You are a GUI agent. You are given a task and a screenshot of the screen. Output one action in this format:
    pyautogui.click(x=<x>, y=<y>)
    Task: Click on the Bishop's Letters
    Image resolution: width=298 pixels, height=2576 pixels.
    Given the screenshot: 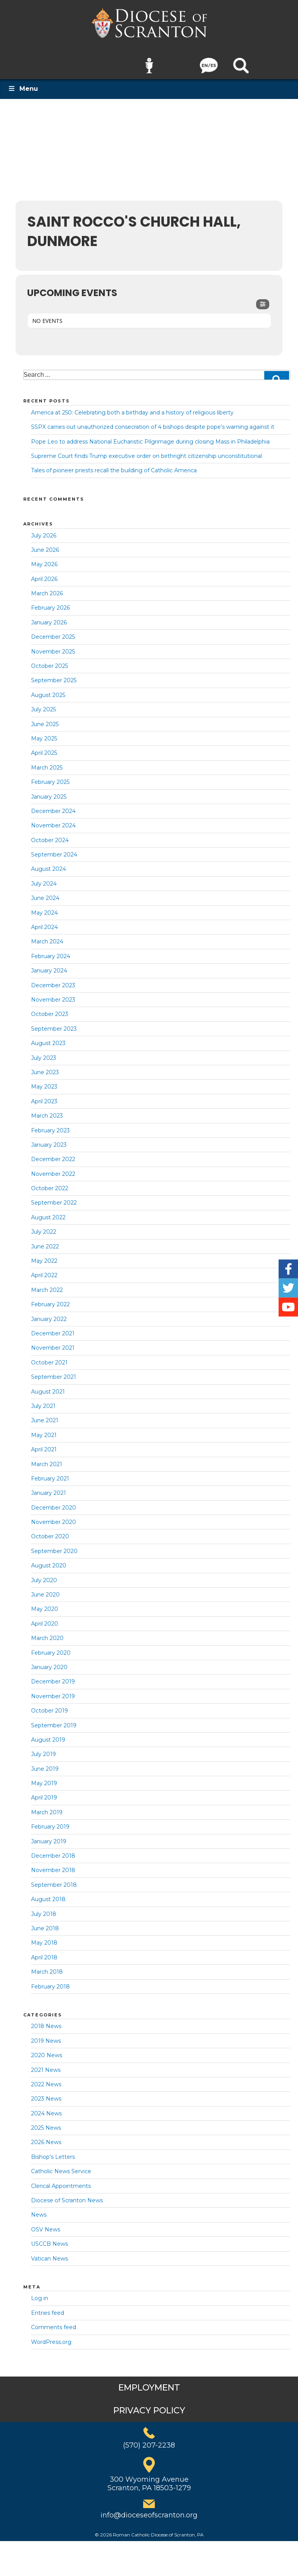 What is the action you would take?
    pyautogui.click(x=53, y=2151)
    